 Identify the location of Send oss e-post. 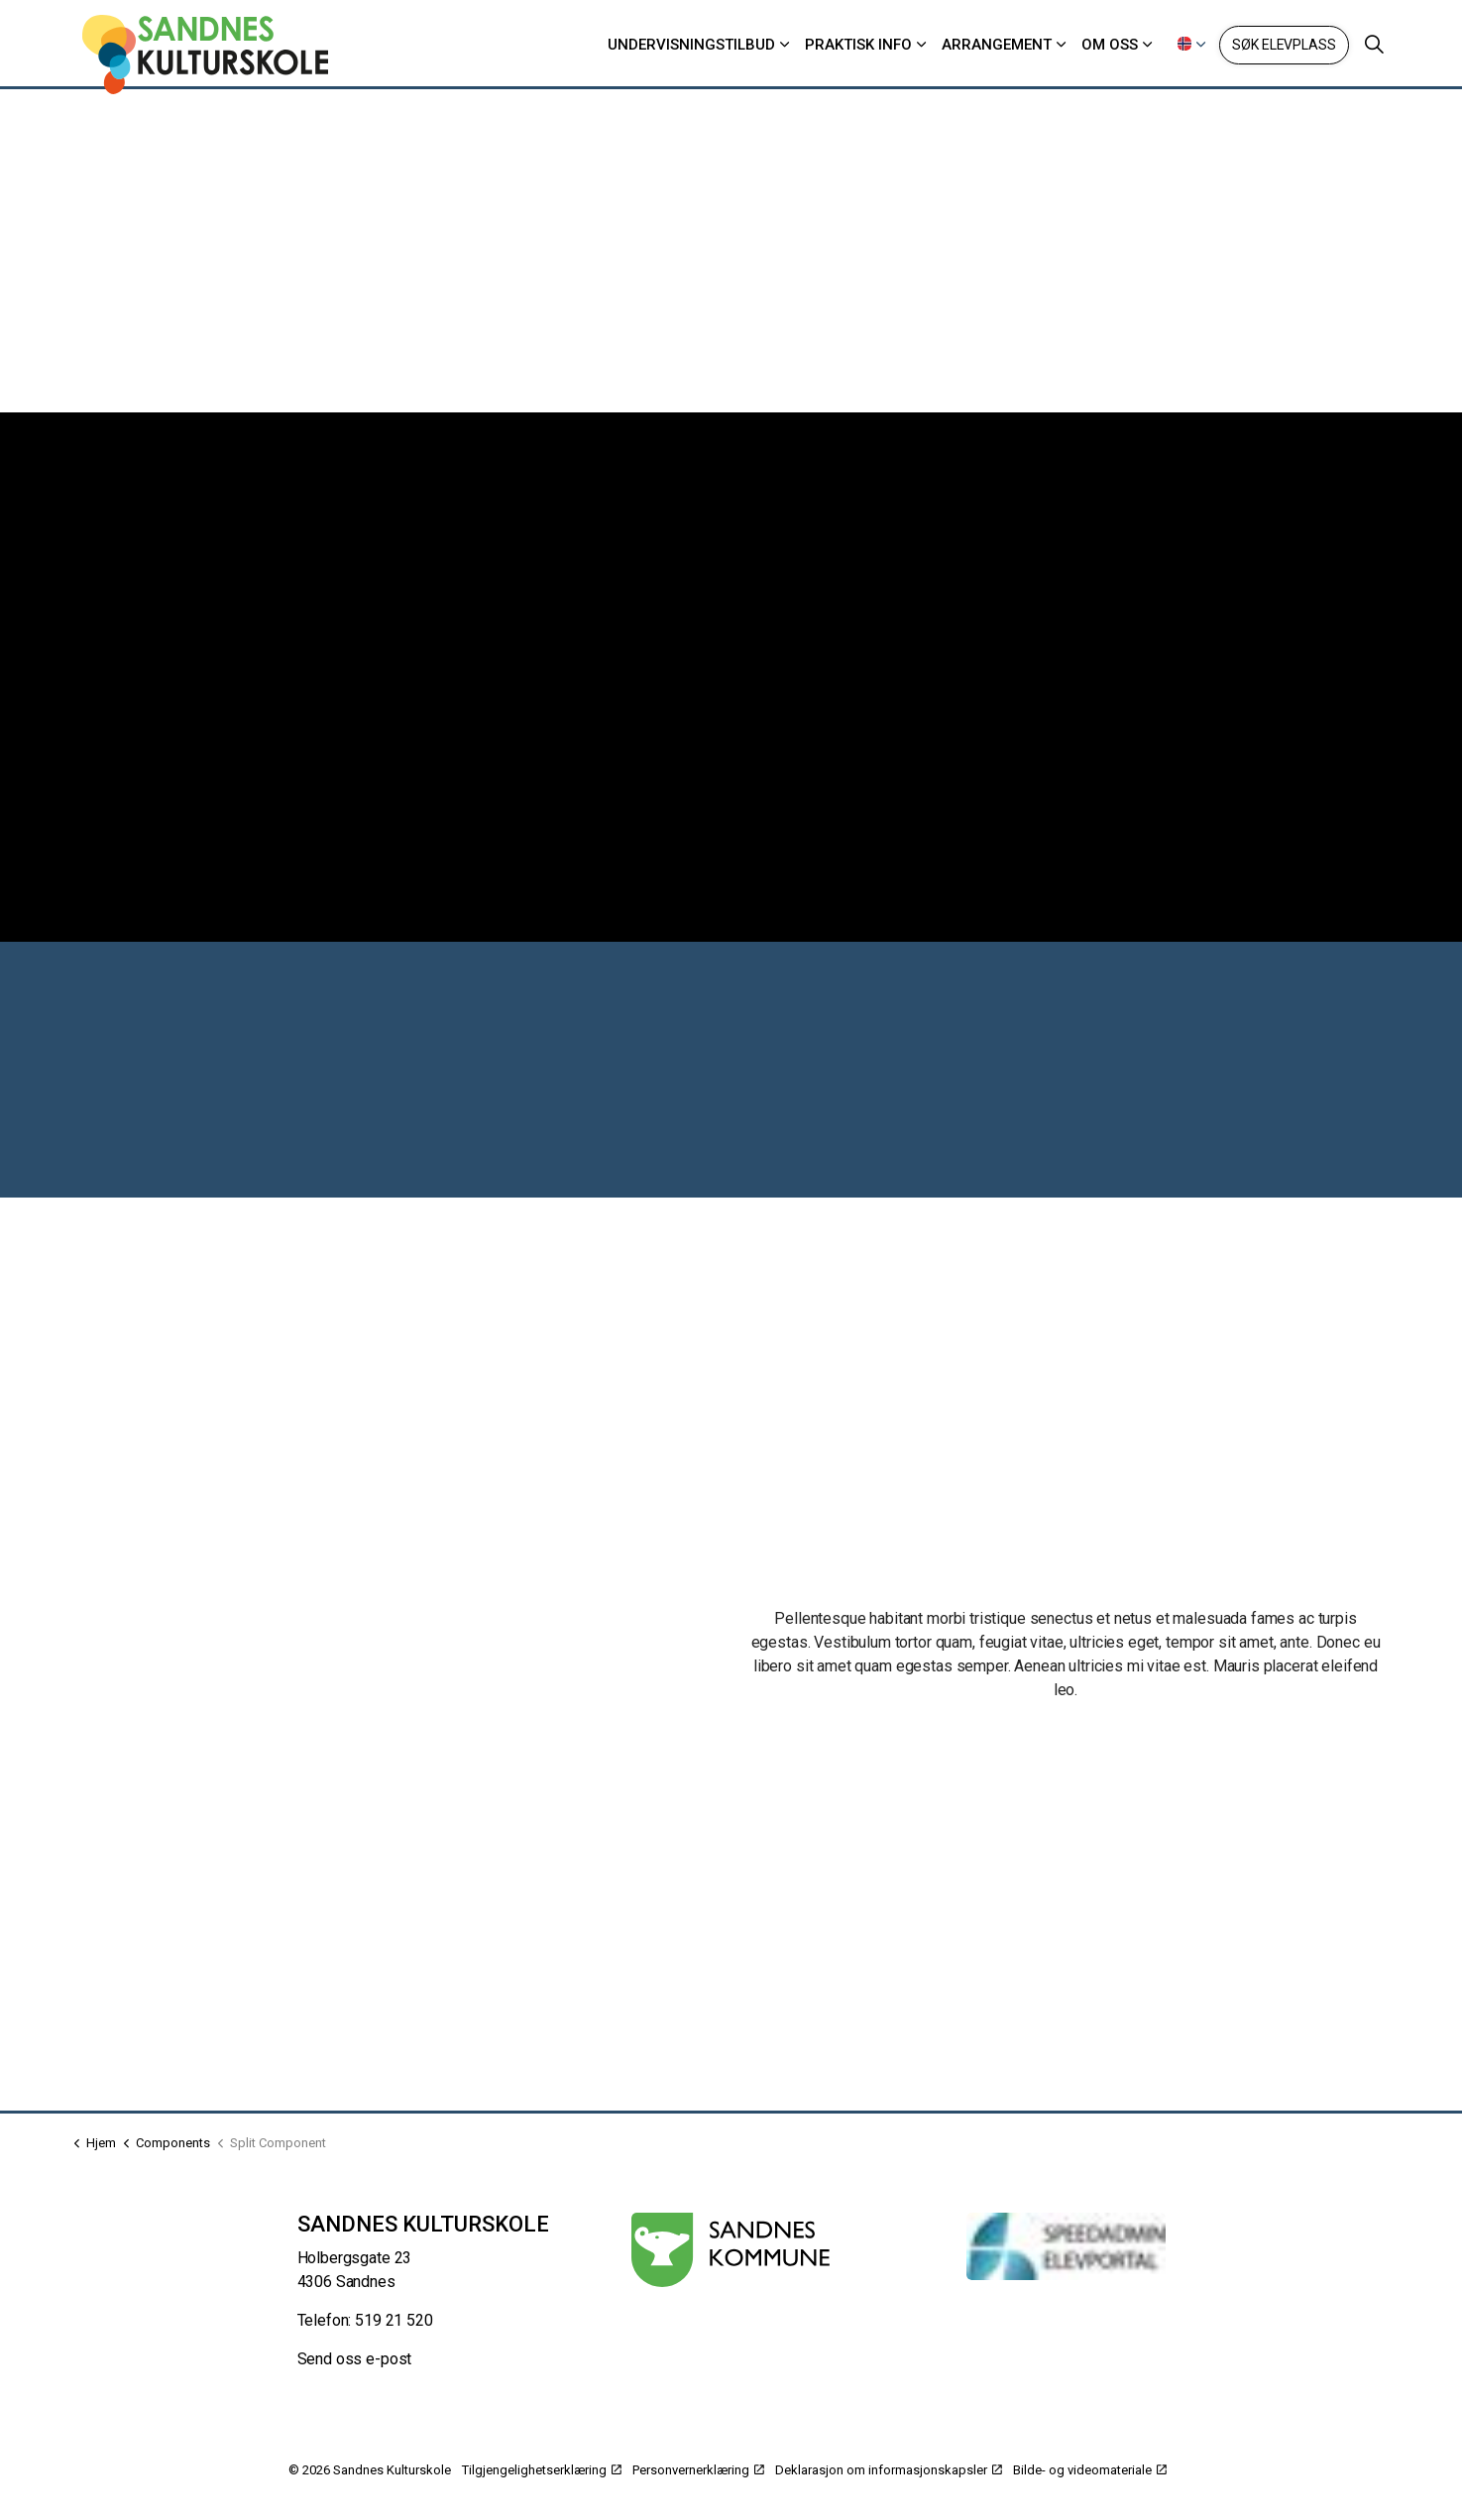
(354, 2358).